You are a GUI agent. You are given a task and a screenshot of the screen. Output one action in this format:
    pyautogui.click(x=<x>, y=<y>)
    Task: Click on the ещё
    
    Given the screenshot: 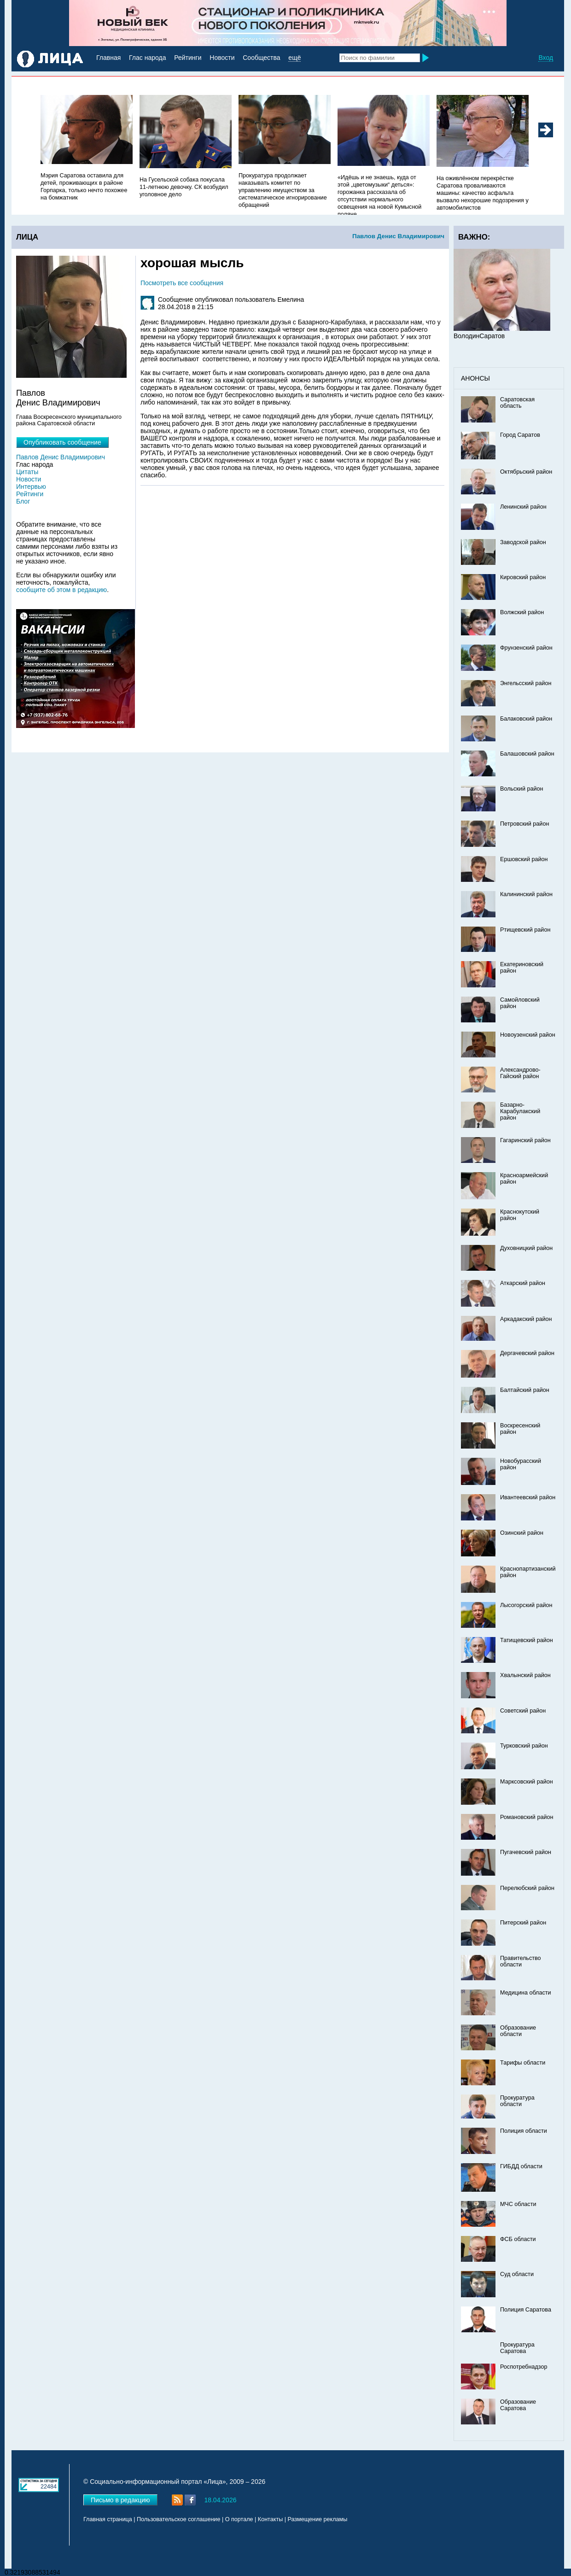 What is the action you would take?
    pyautogui.click(x=294, y=57)
    